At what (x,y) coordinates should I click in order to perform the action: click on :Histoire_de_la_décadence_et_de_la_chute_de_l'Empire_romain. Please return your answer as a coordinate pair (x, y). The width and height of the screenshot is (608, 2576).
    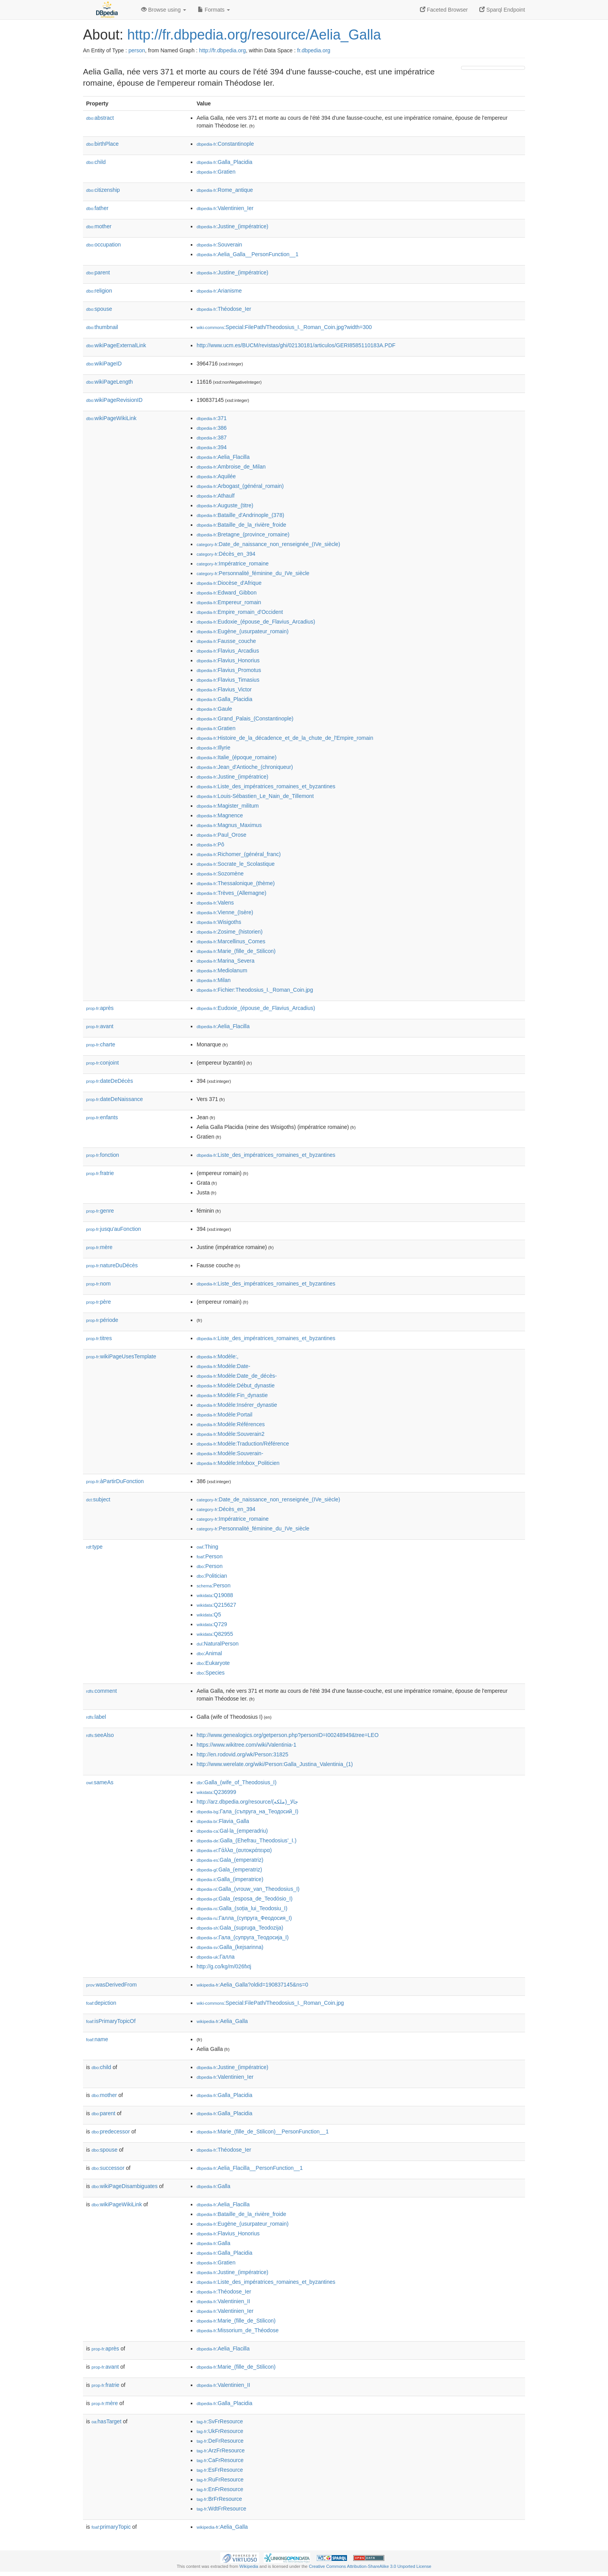
    Looking at the image, I should click on (285, 738).